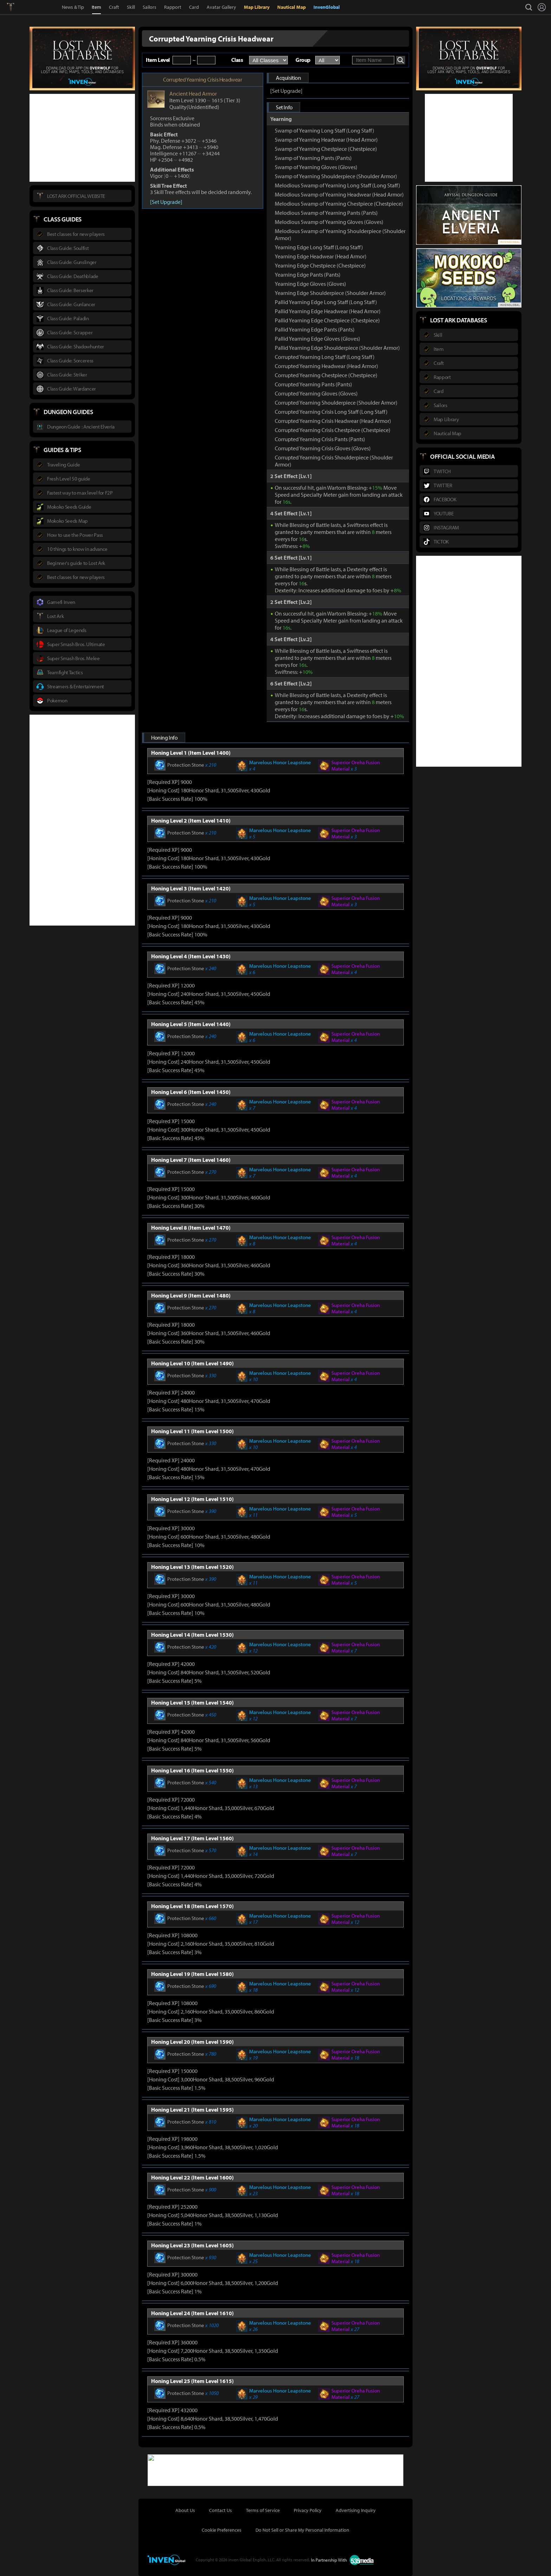 The image size is (551, 2576). I want to click on Item, so click(96, 7).